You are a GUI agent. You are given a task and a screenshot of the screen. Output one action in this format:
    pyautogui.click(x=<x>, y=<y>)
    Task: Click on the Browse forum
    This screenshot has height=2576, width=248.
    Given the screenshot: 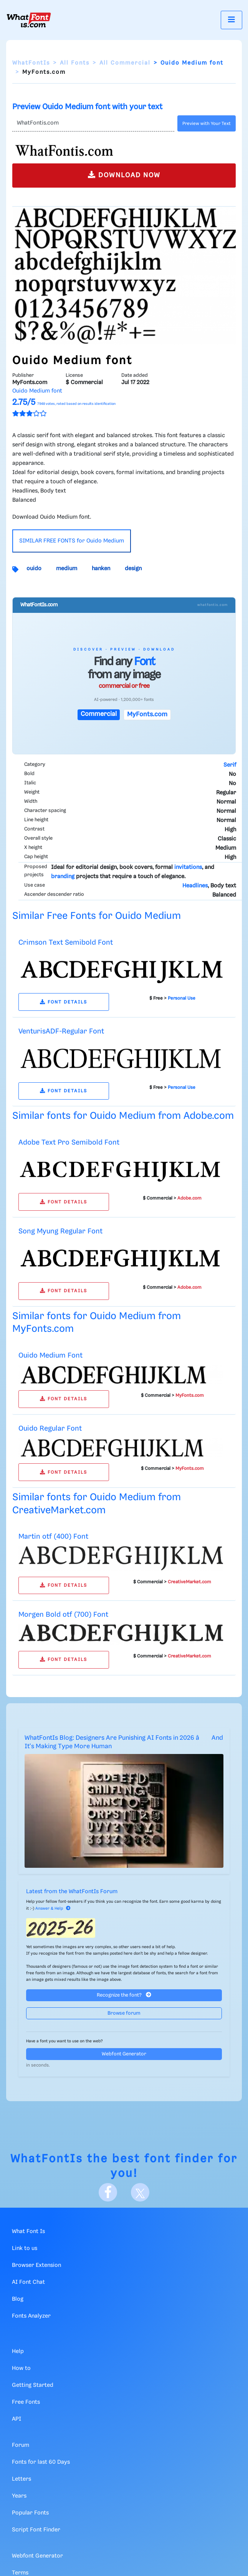 What is the action you would take?
    pyautogui.click(x=124, y=2013)
    